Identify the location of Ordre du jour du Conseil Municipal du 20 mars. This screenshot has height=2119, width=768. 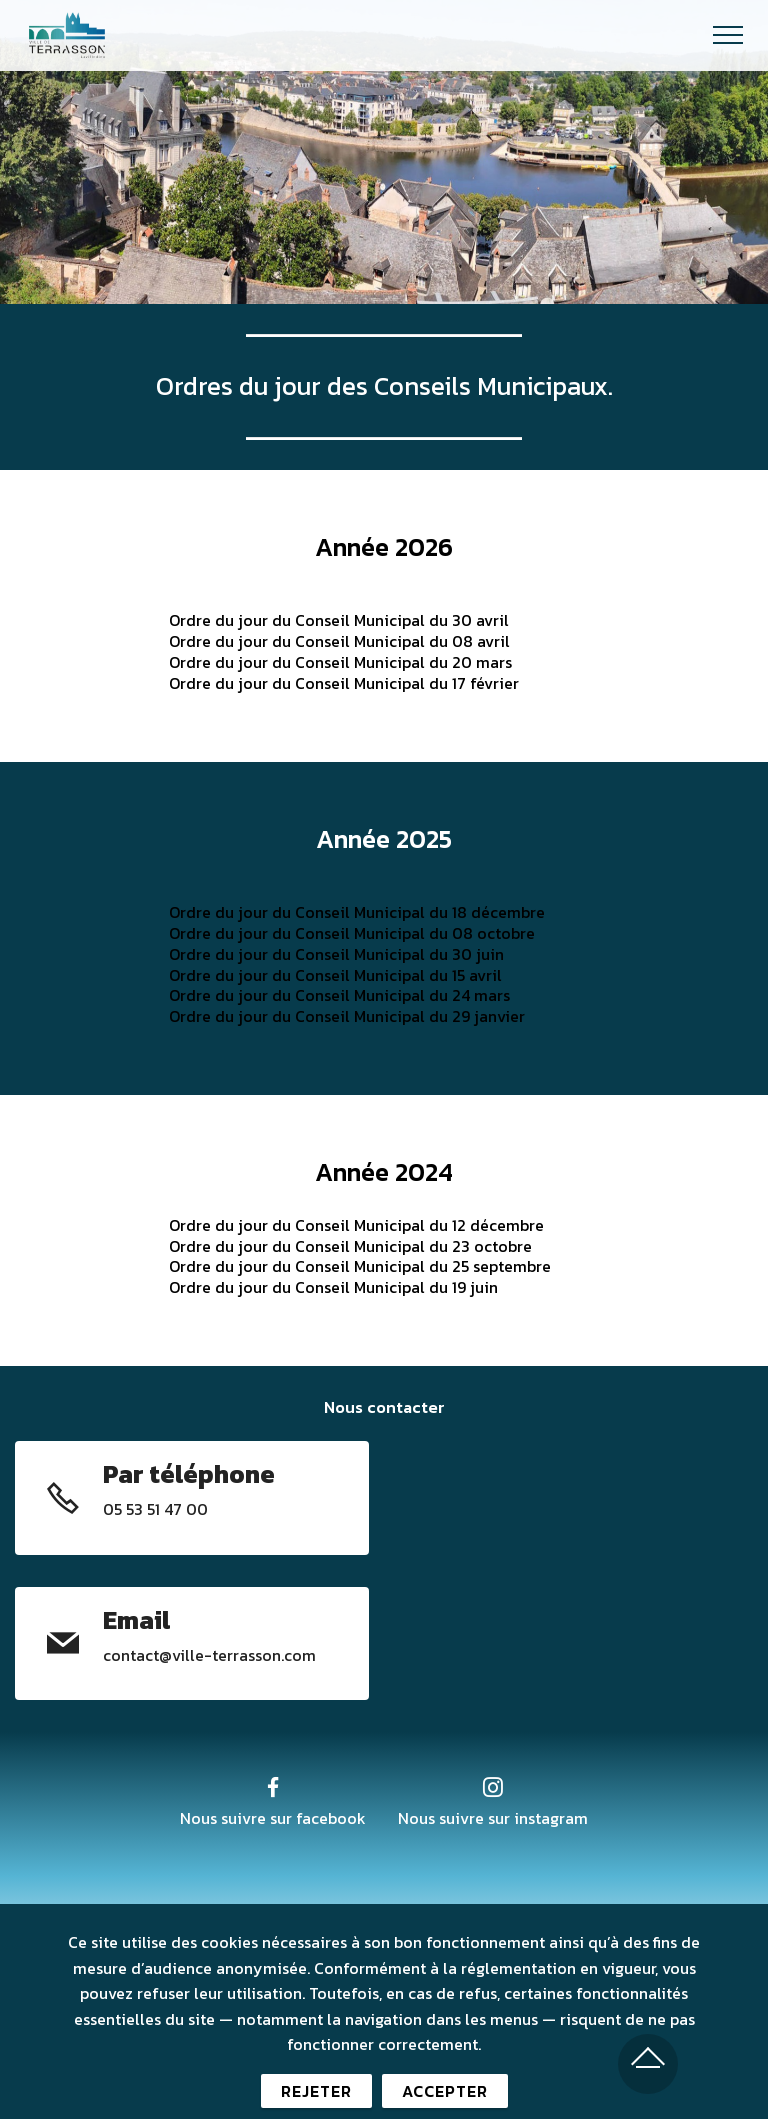
(340, 662).